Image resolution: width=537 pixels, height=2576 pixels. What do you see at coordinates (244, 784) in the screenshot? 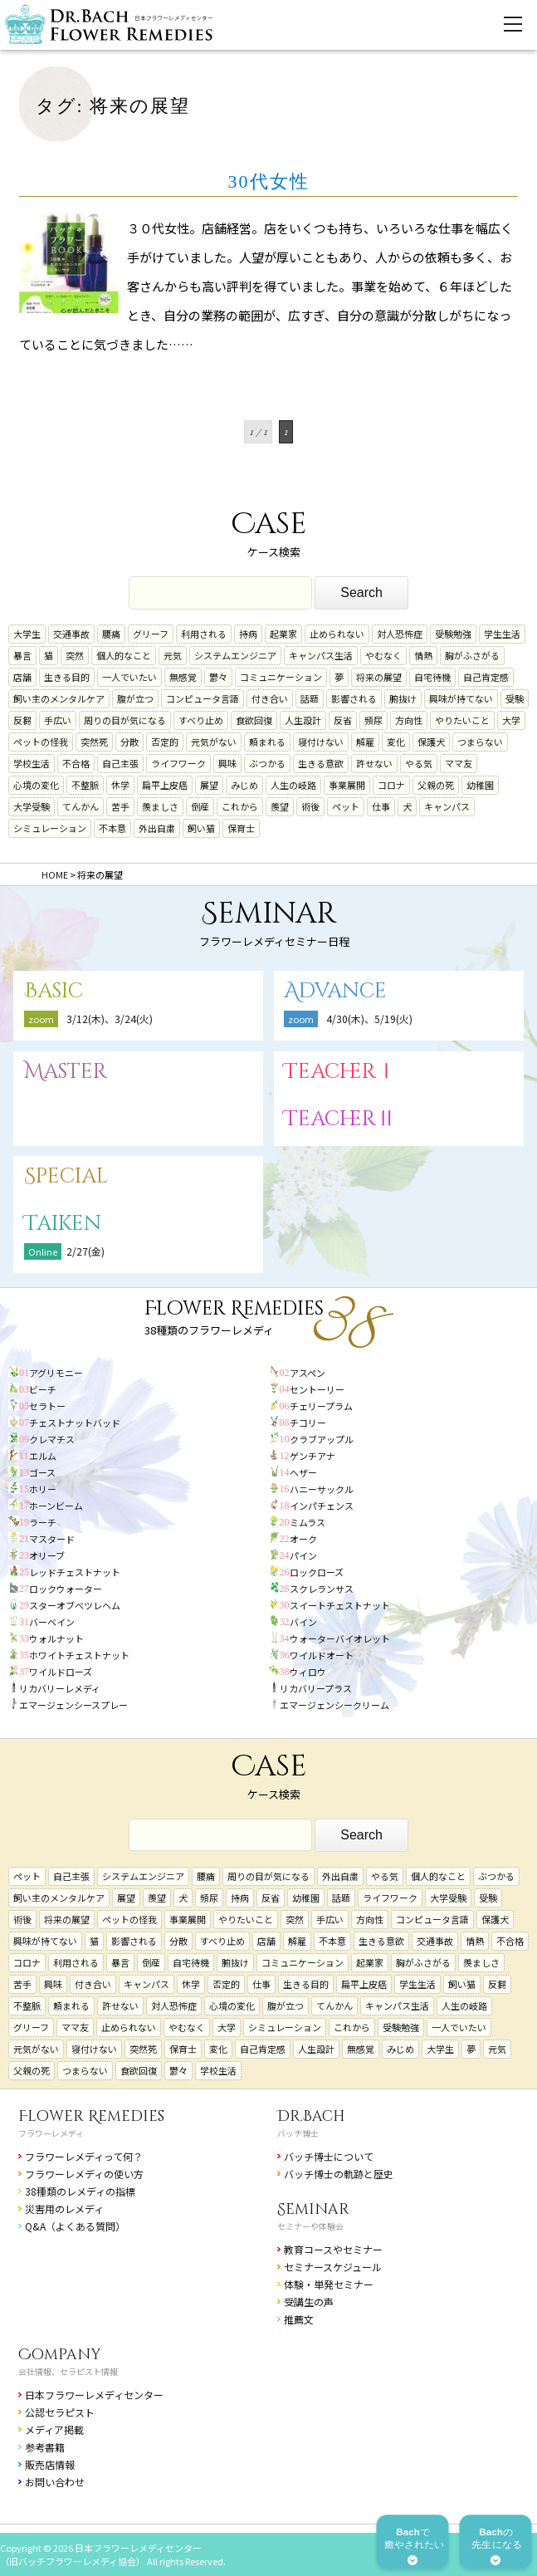
I see `みじめ` at bounding box center [244, 784].